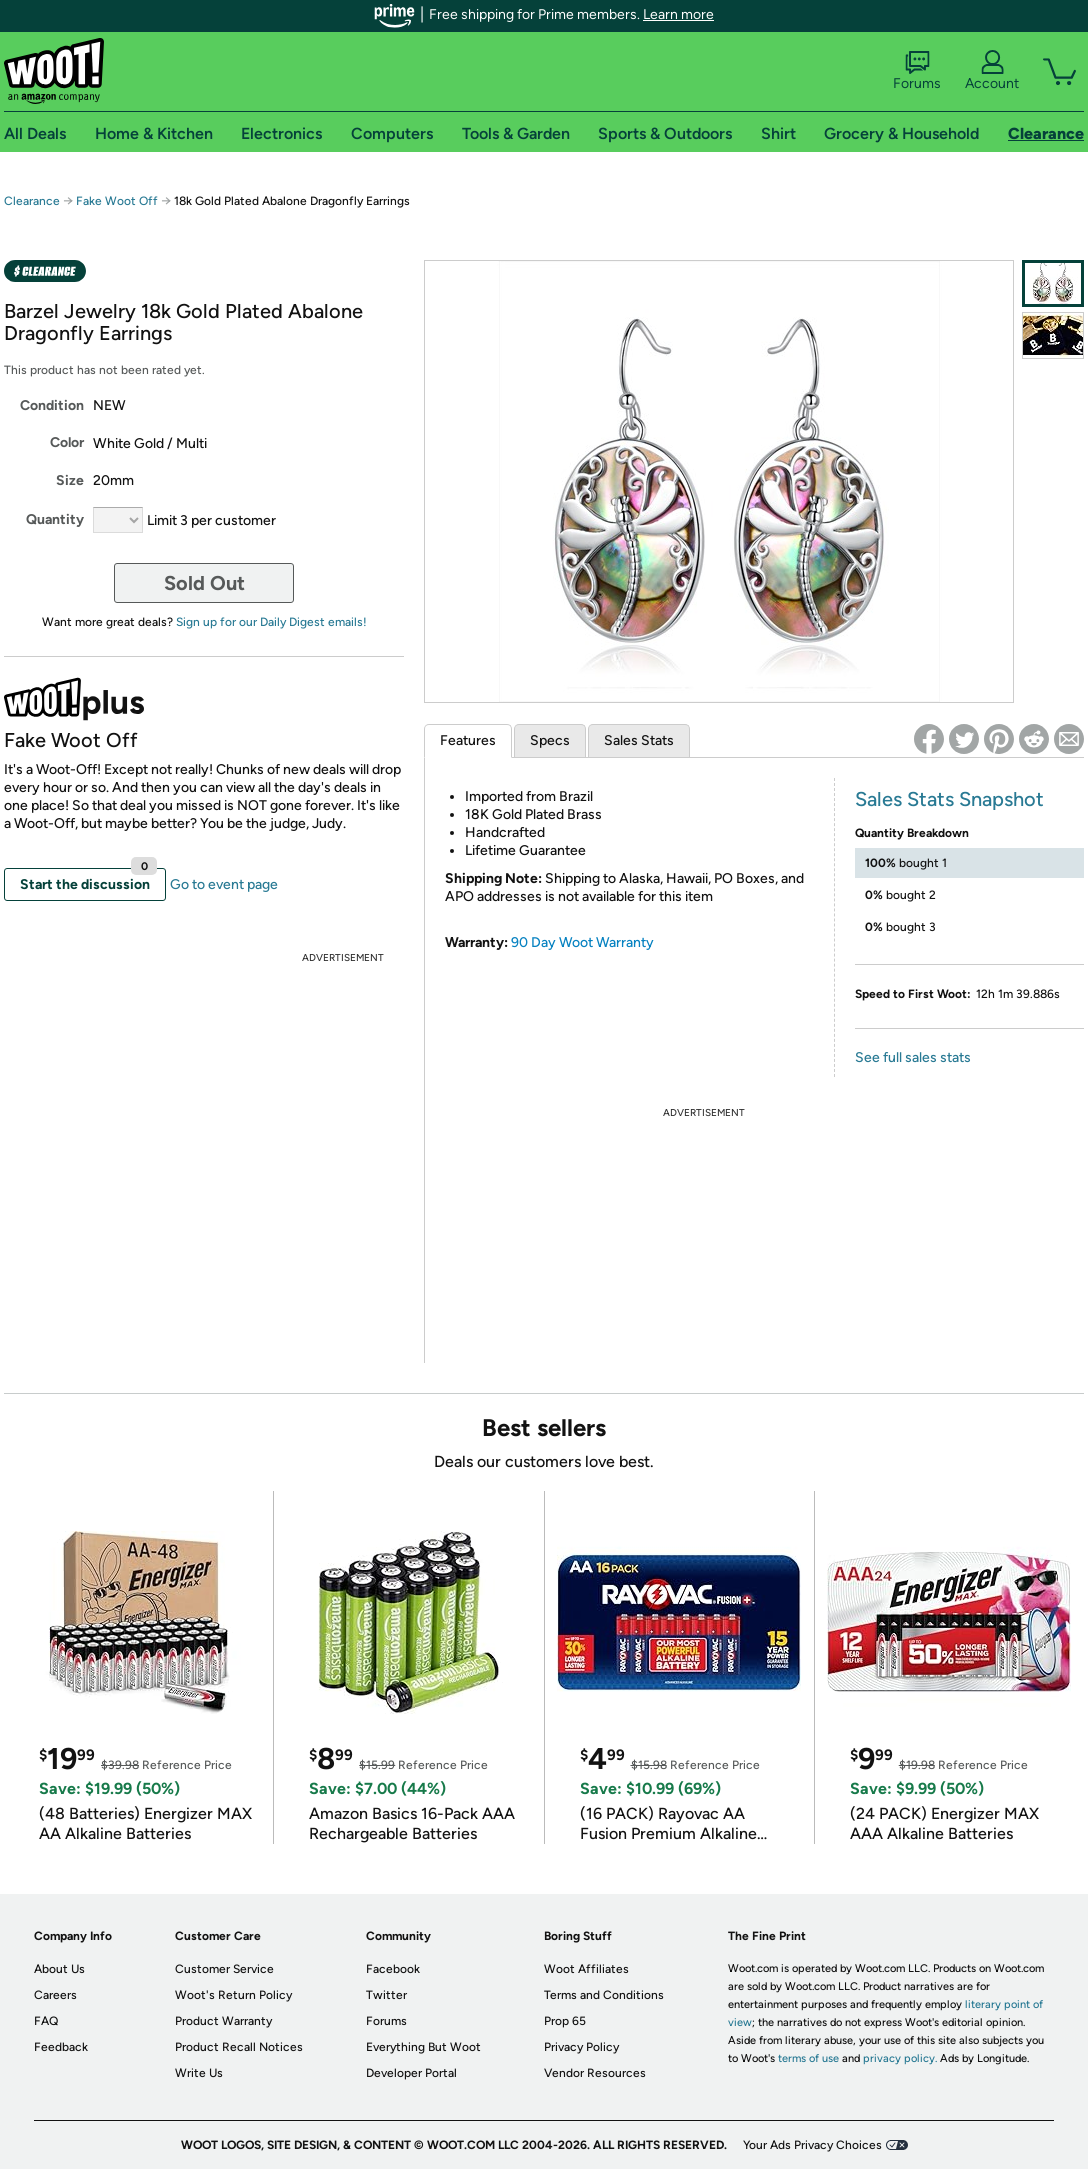 Image resolution: width=1088 pixels, height=2169 pixels. What do you see at coordinates (46, 2021) in the screenshot?
I see `FAQ` at bounding box center [46, 2021].